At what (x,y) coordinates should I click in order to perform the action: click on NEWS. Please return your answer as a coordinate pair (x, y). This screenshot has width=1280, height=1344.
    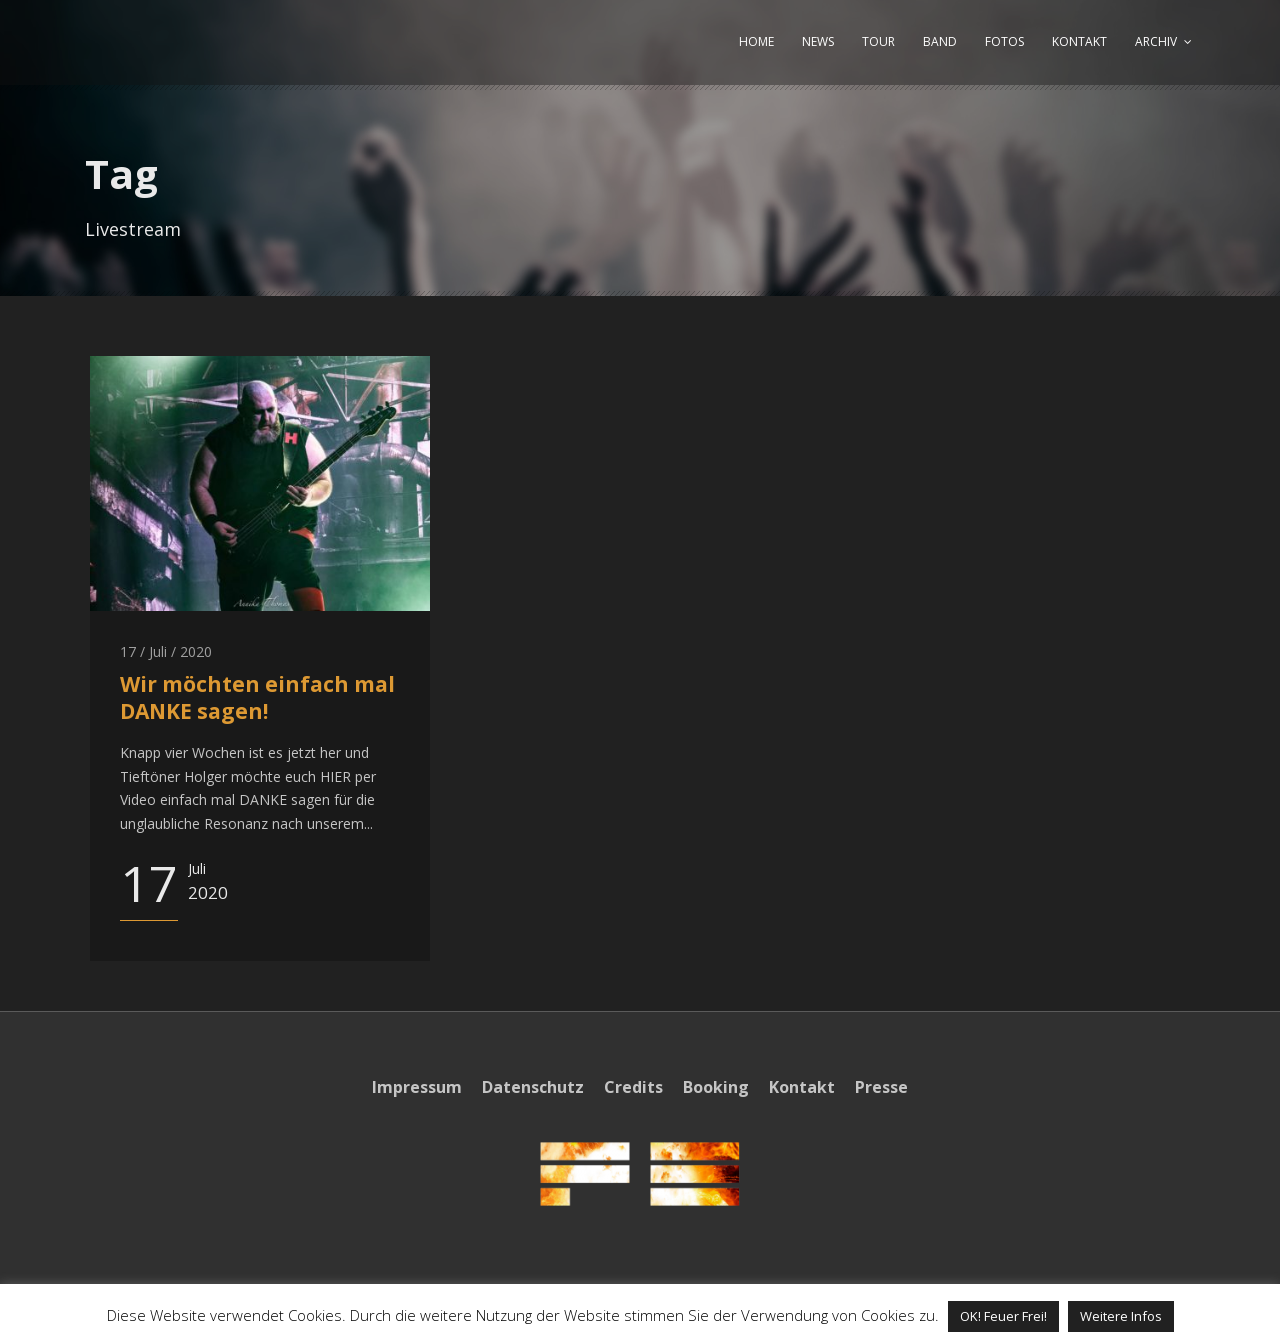
    Looking at the image, I should click on (818, 41).